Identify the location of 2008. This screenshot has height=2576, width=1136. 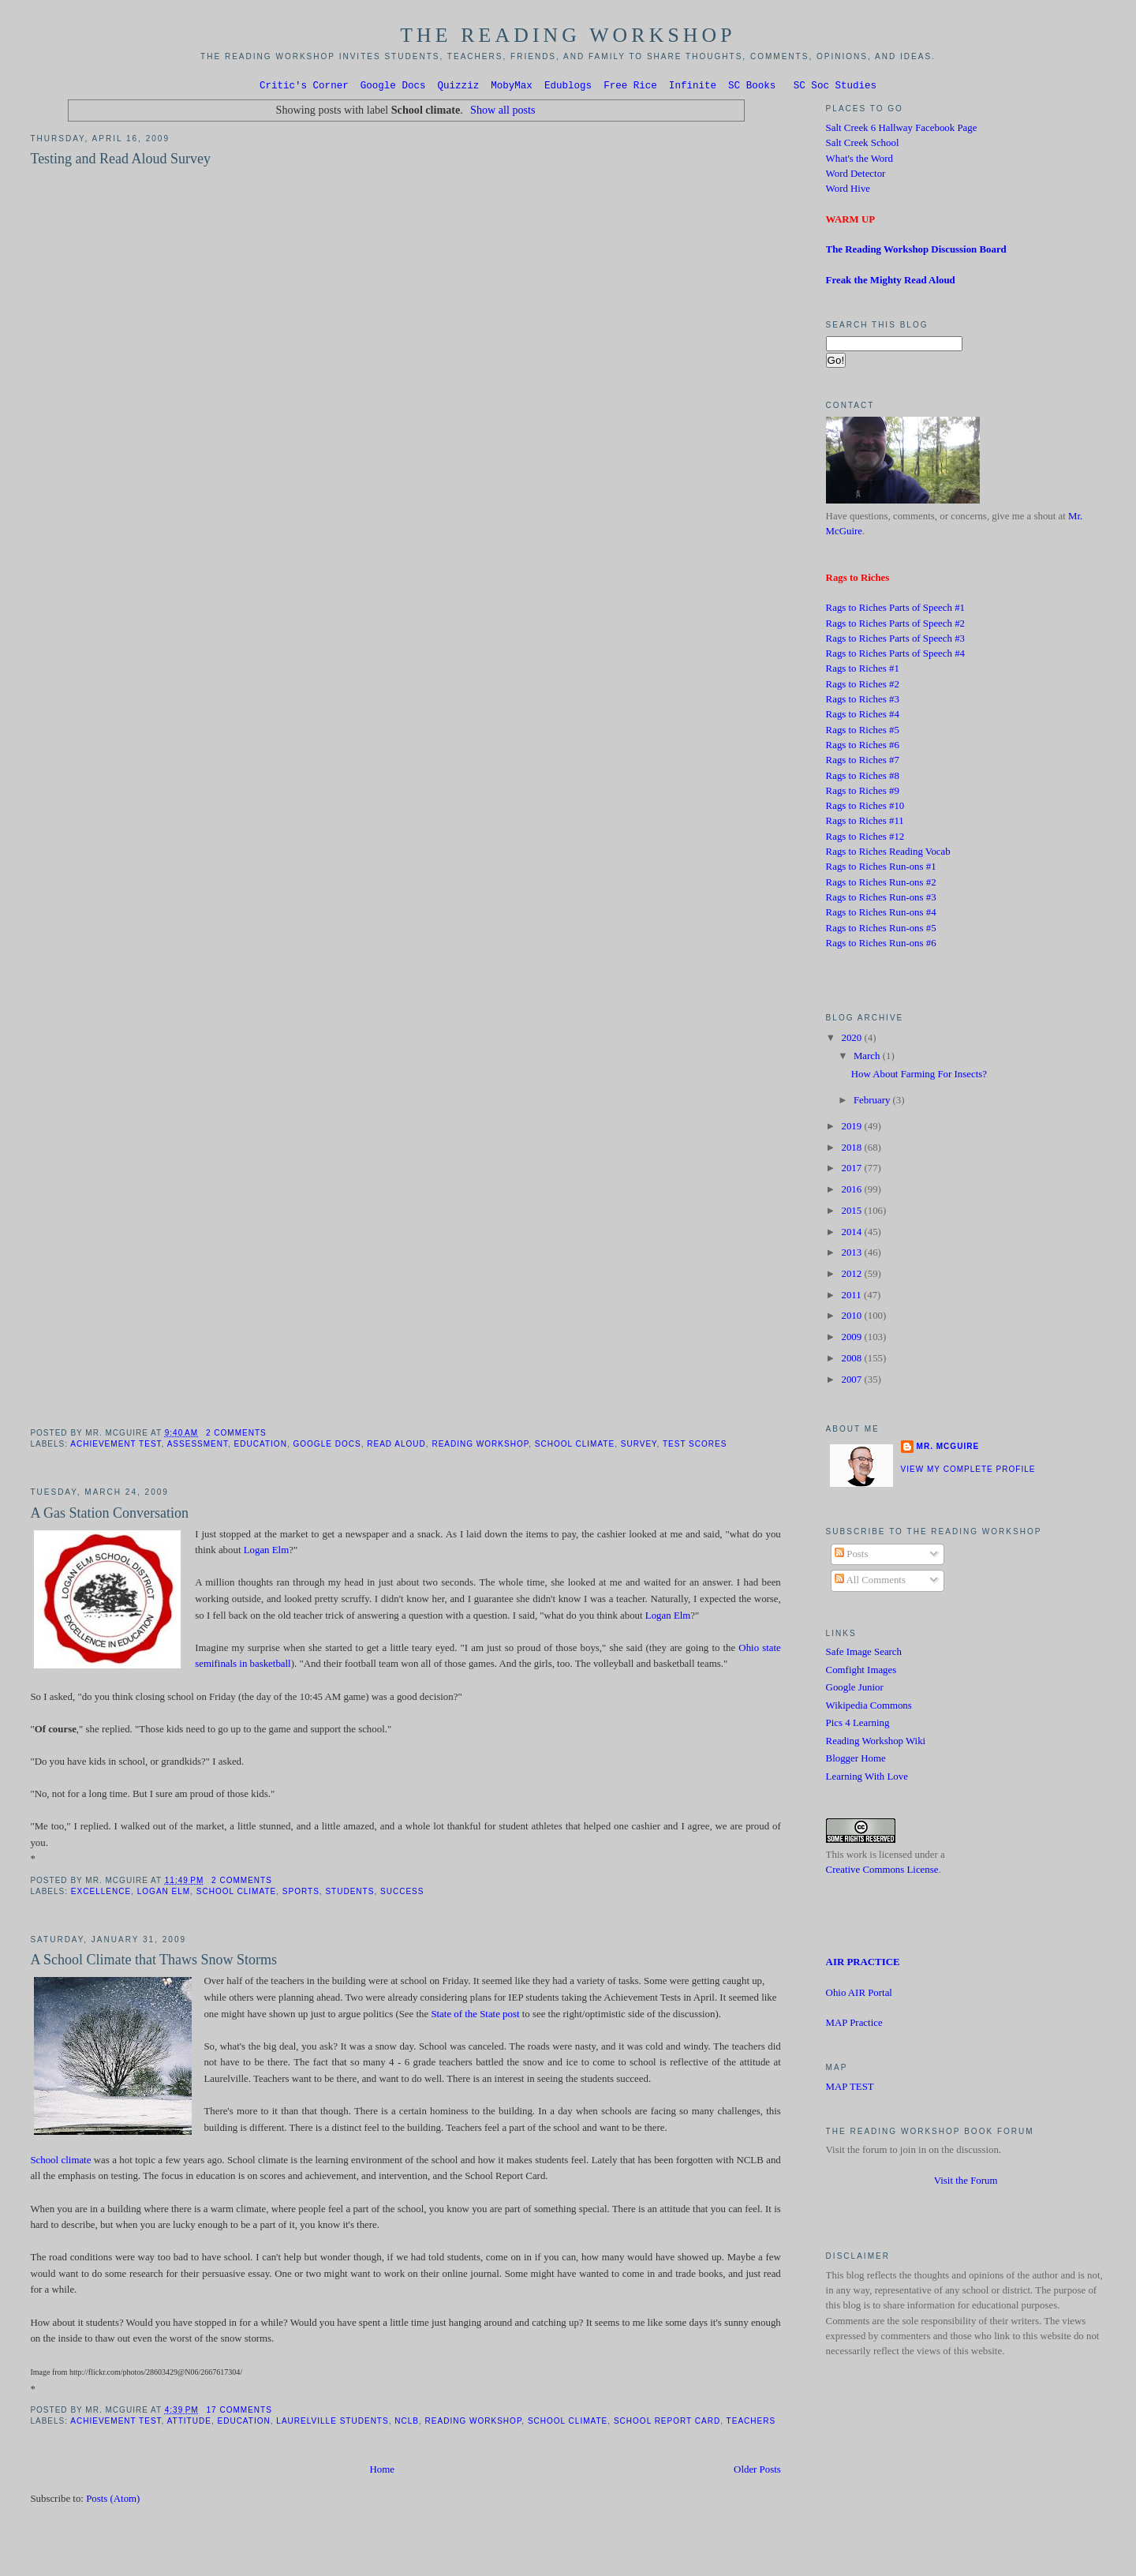
(852, 1360).